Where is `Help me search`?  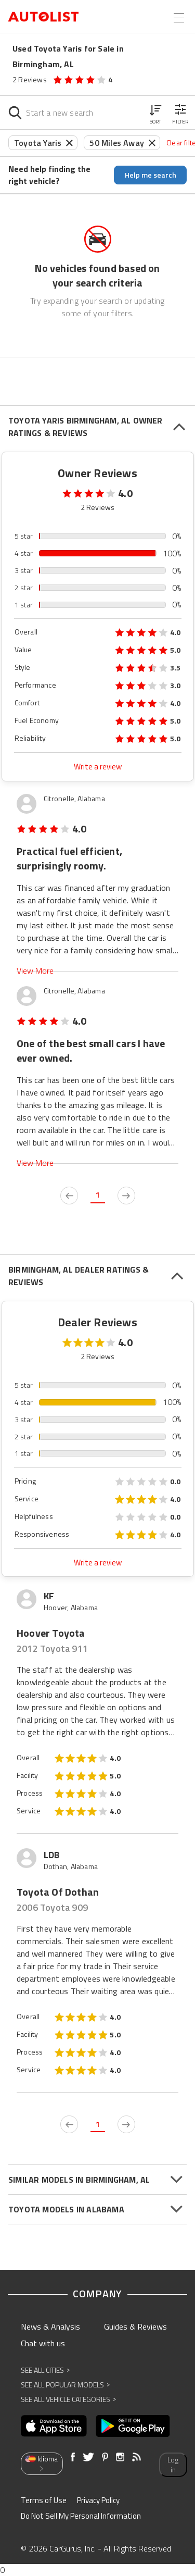 Help me search is located at coordinates (150, 174).